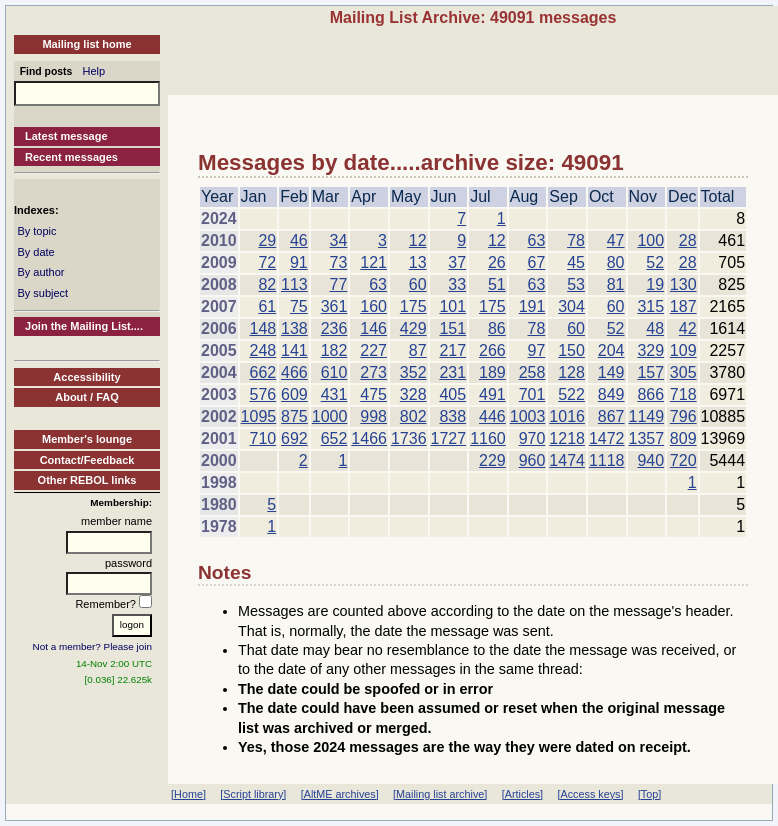 The width and height of the screenshot is (778, 826). I want to click on 662, so click(262, 372).